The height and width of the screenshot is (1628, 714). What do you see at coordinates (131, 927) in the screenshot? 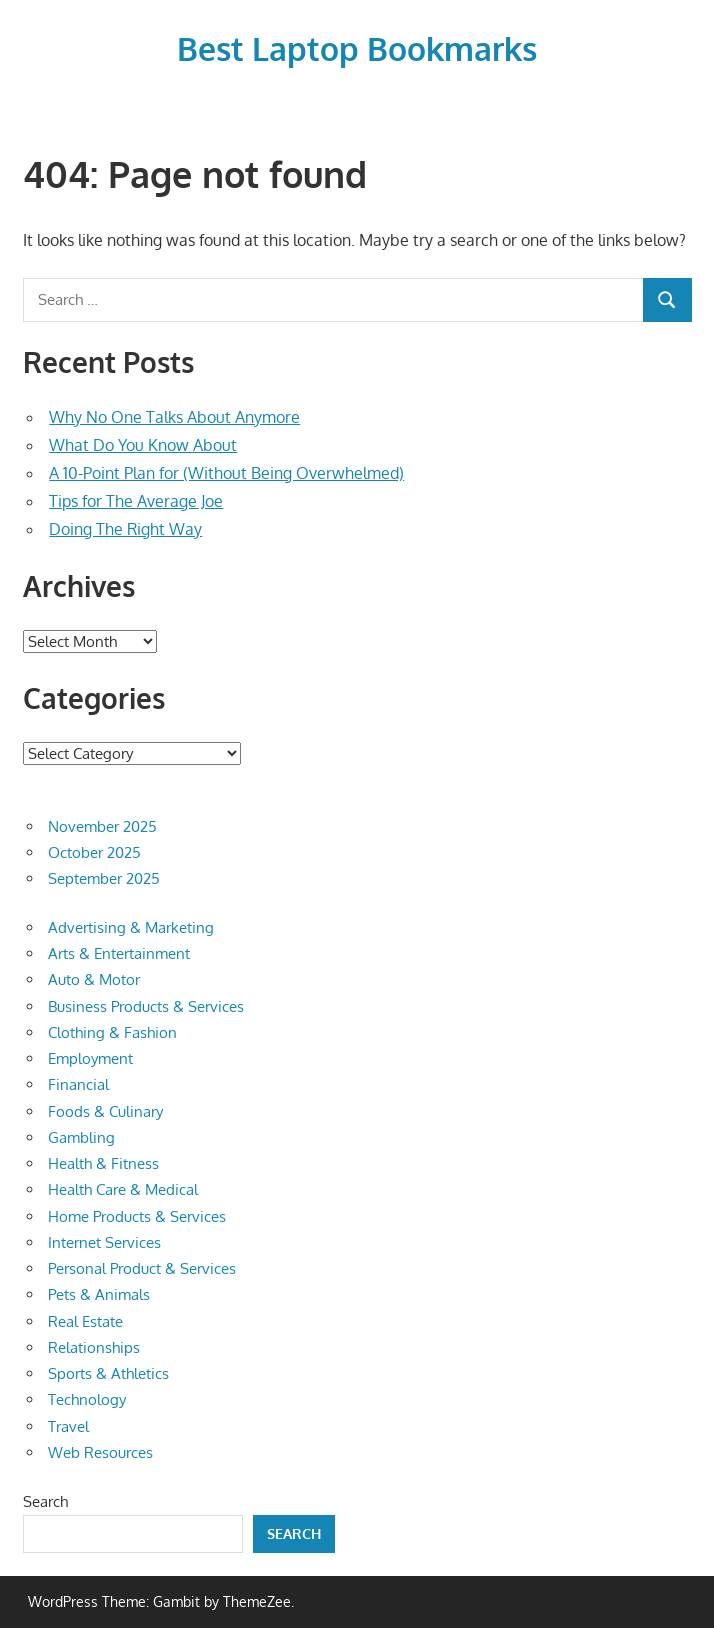
I see `Advertising & Marketing` at bounding box center [131, 927].